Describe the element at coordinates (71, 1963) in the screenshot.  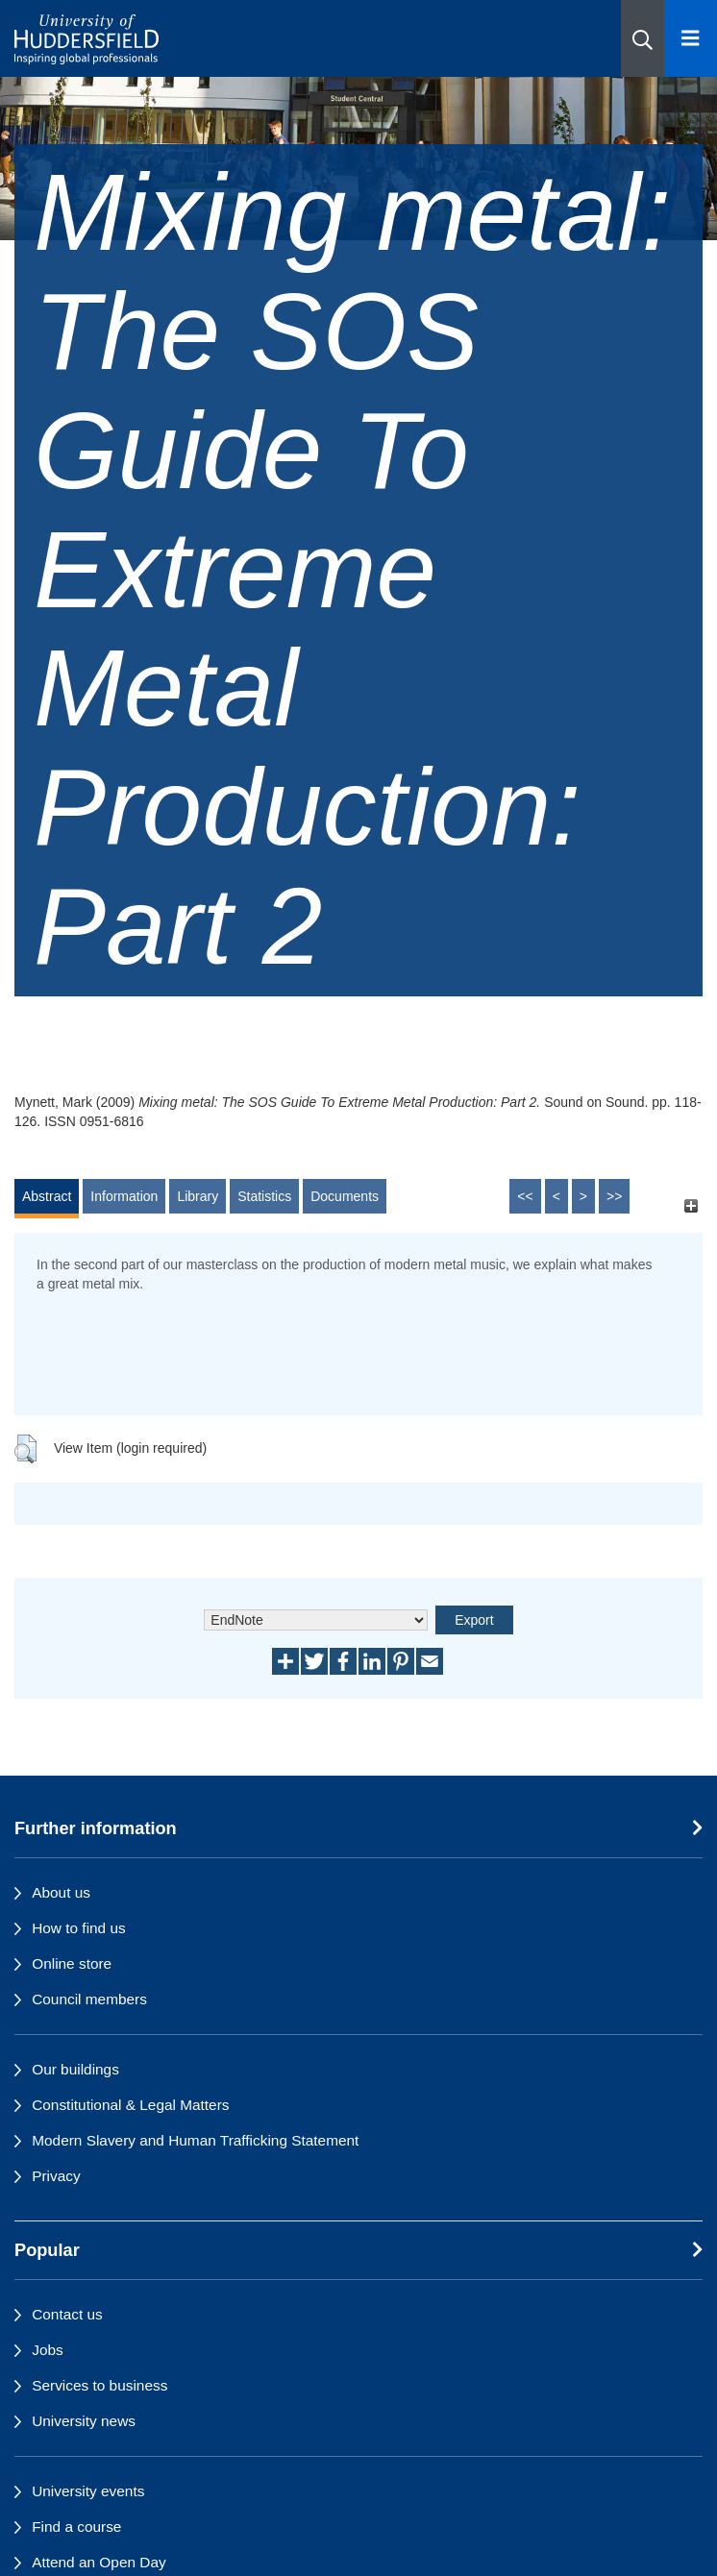
I see `Online store` at that location.